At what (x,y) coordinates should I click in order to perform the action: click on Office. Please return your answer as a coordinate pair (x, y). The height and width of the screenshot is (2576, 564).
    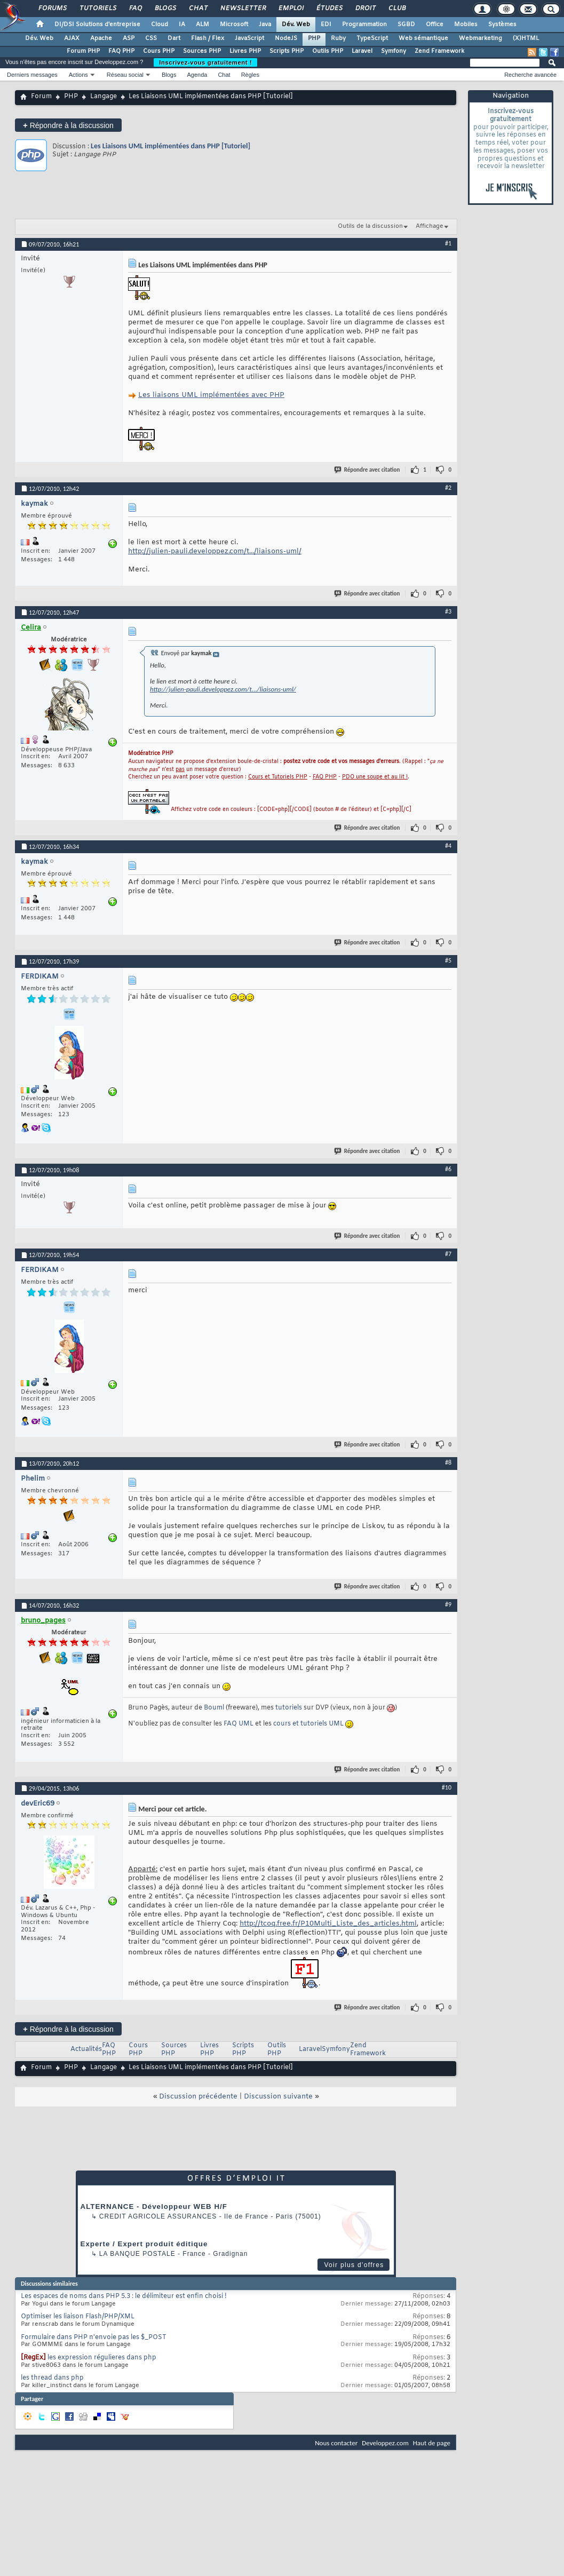
    Looking at the image, I should click on (434, 24).